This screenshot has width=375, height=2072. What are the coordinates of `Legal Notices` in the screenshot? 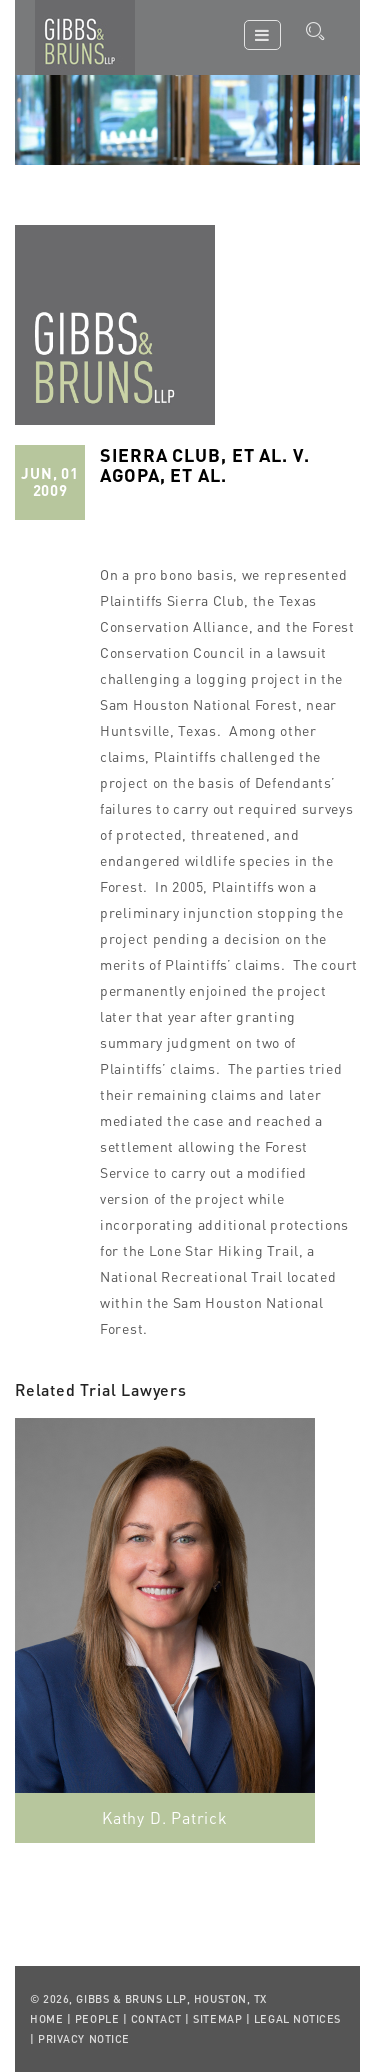 It's located at (297, 2019).